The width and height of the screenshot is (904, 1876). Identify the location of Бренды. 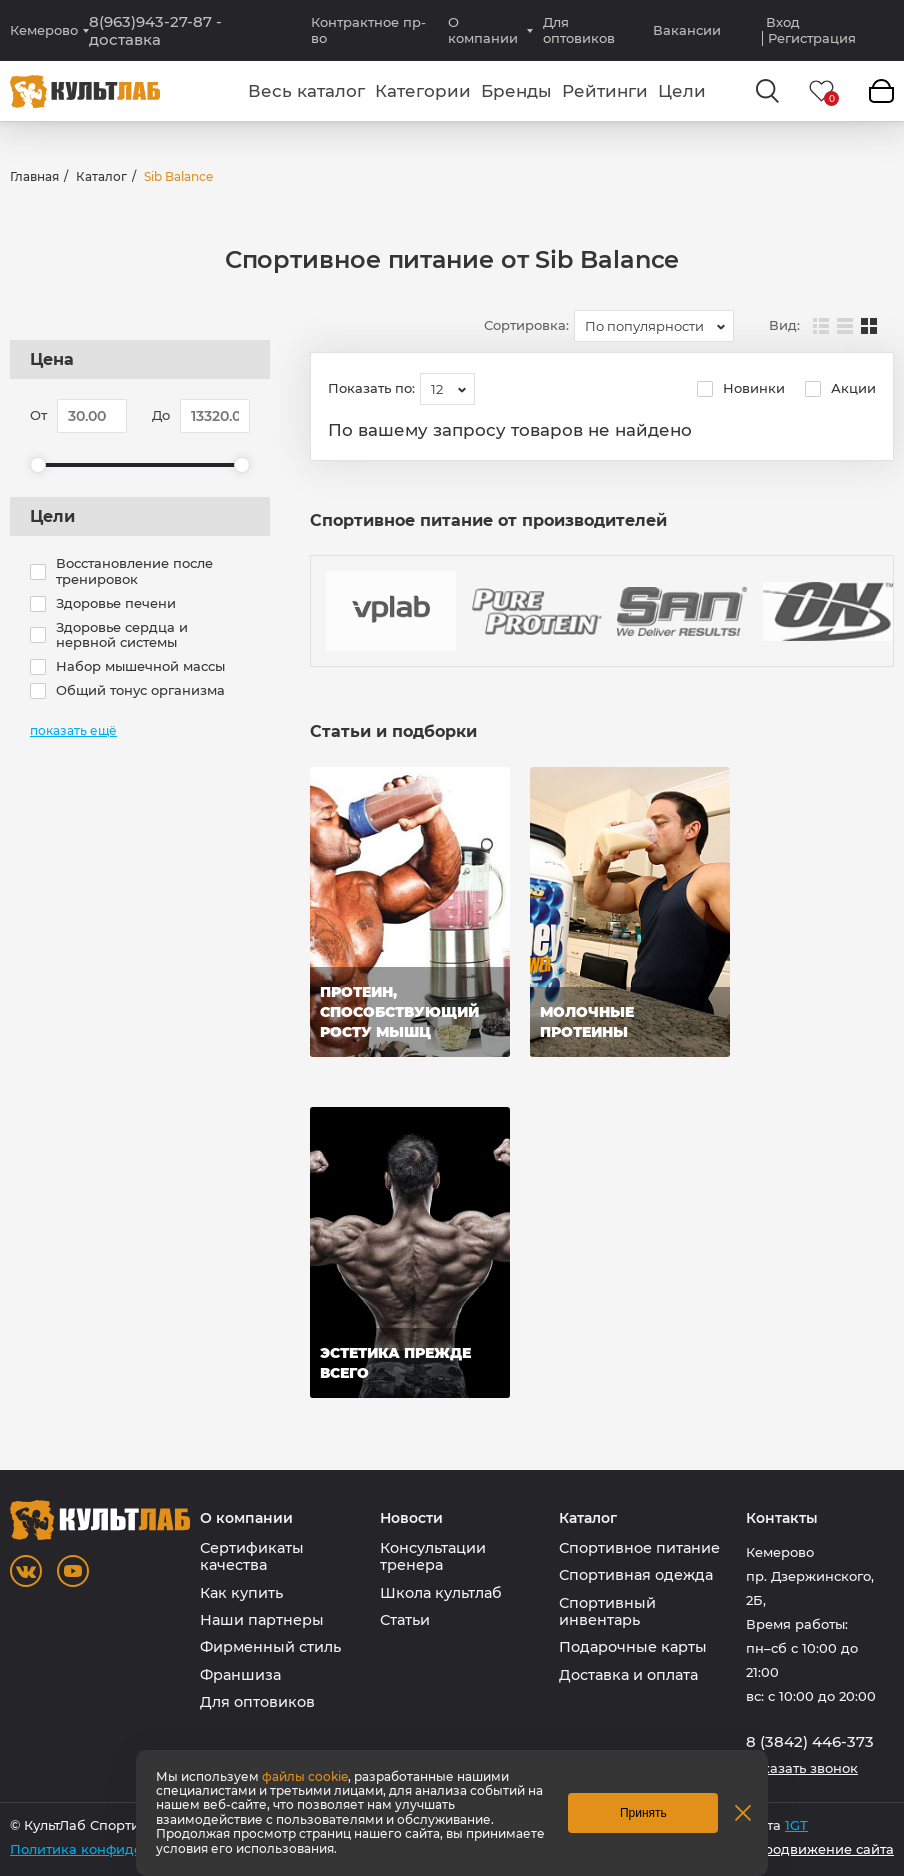
(516, 91).